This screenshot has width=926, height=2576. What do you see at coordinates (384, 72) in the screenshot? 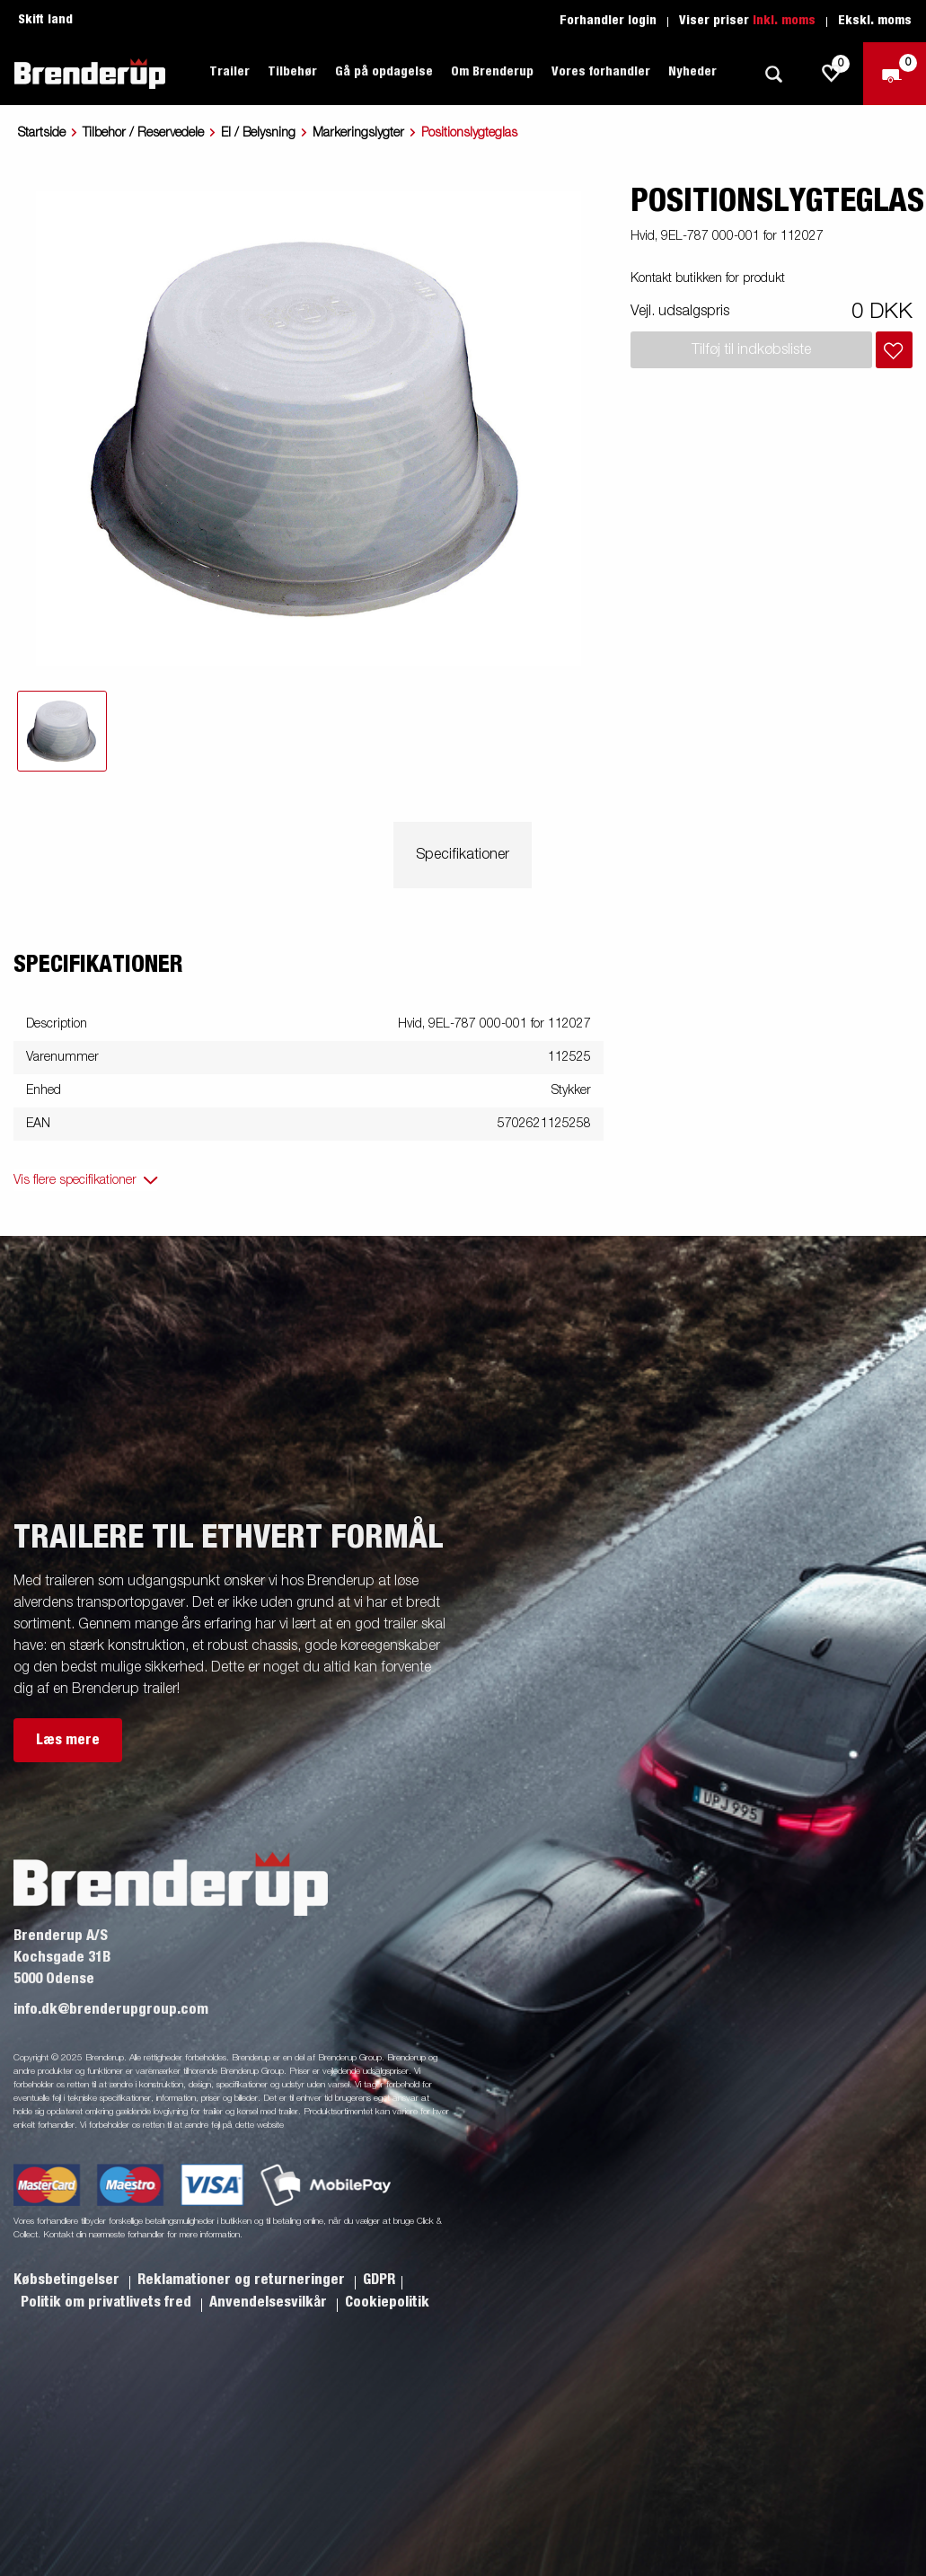
I see `Gå på opdagelse` at bounding box center [384, 72].